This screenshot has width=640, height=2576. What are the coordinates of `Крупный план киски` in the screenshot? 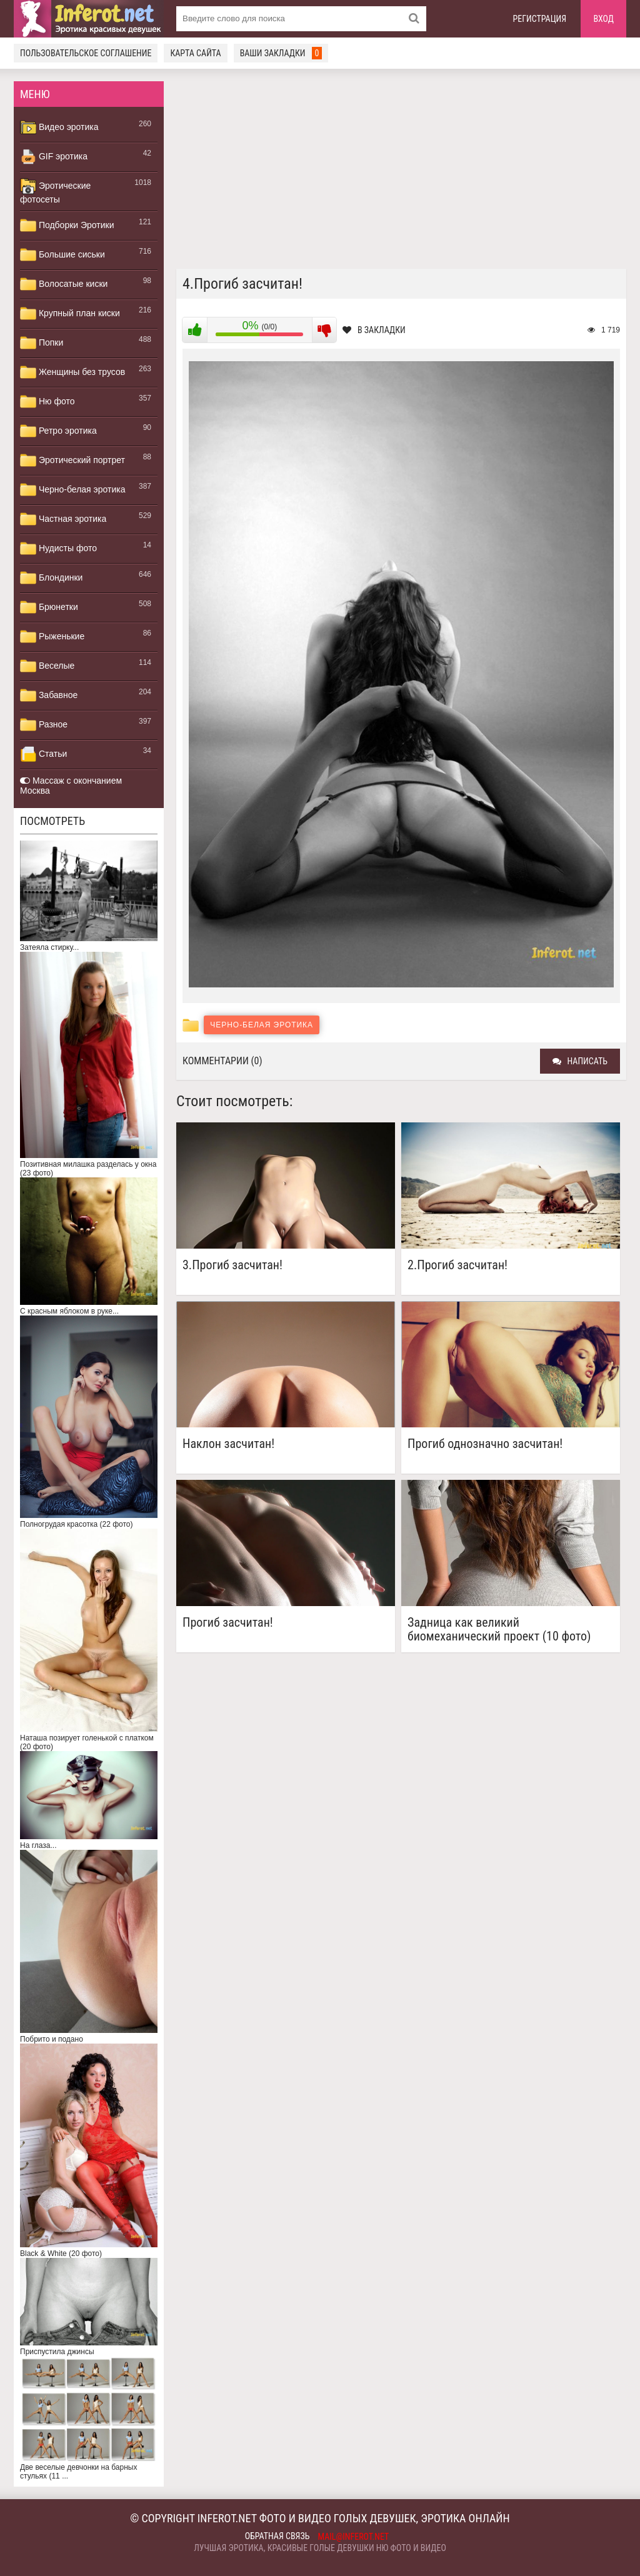 It's located at (70, 314).